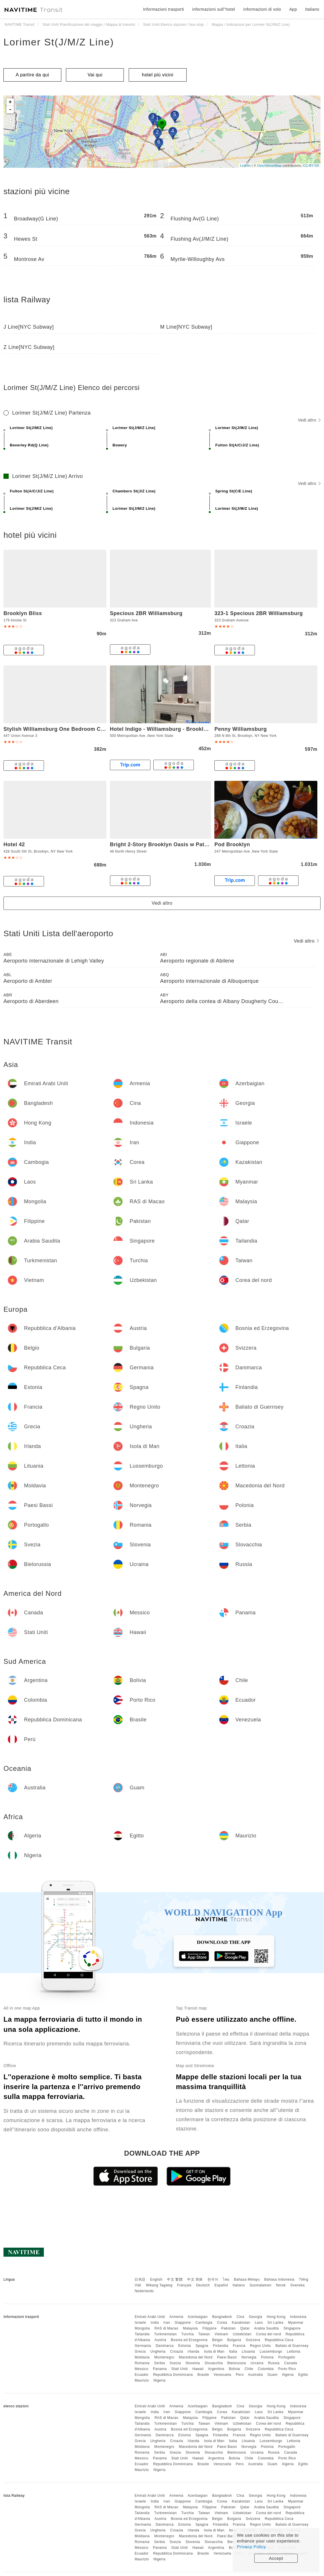  Describe the element at coordinates (241, 2323) in the screenshot. I see `Kazakistan` at that location.